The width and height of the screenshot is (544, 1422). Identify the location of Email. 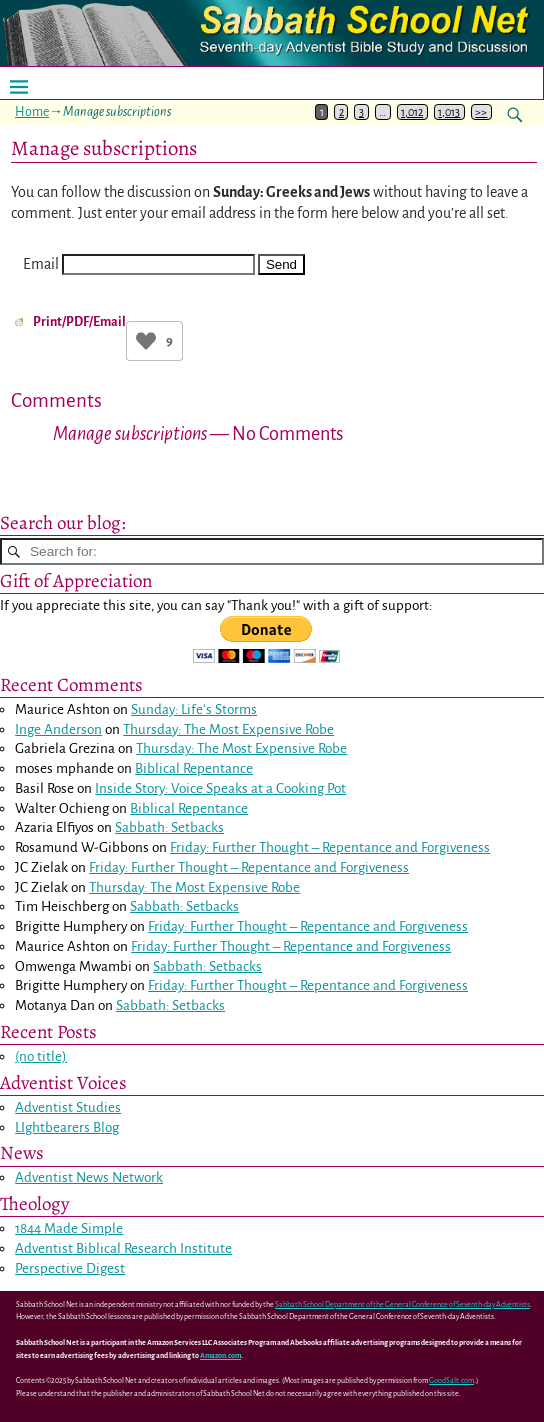
(41, 264).